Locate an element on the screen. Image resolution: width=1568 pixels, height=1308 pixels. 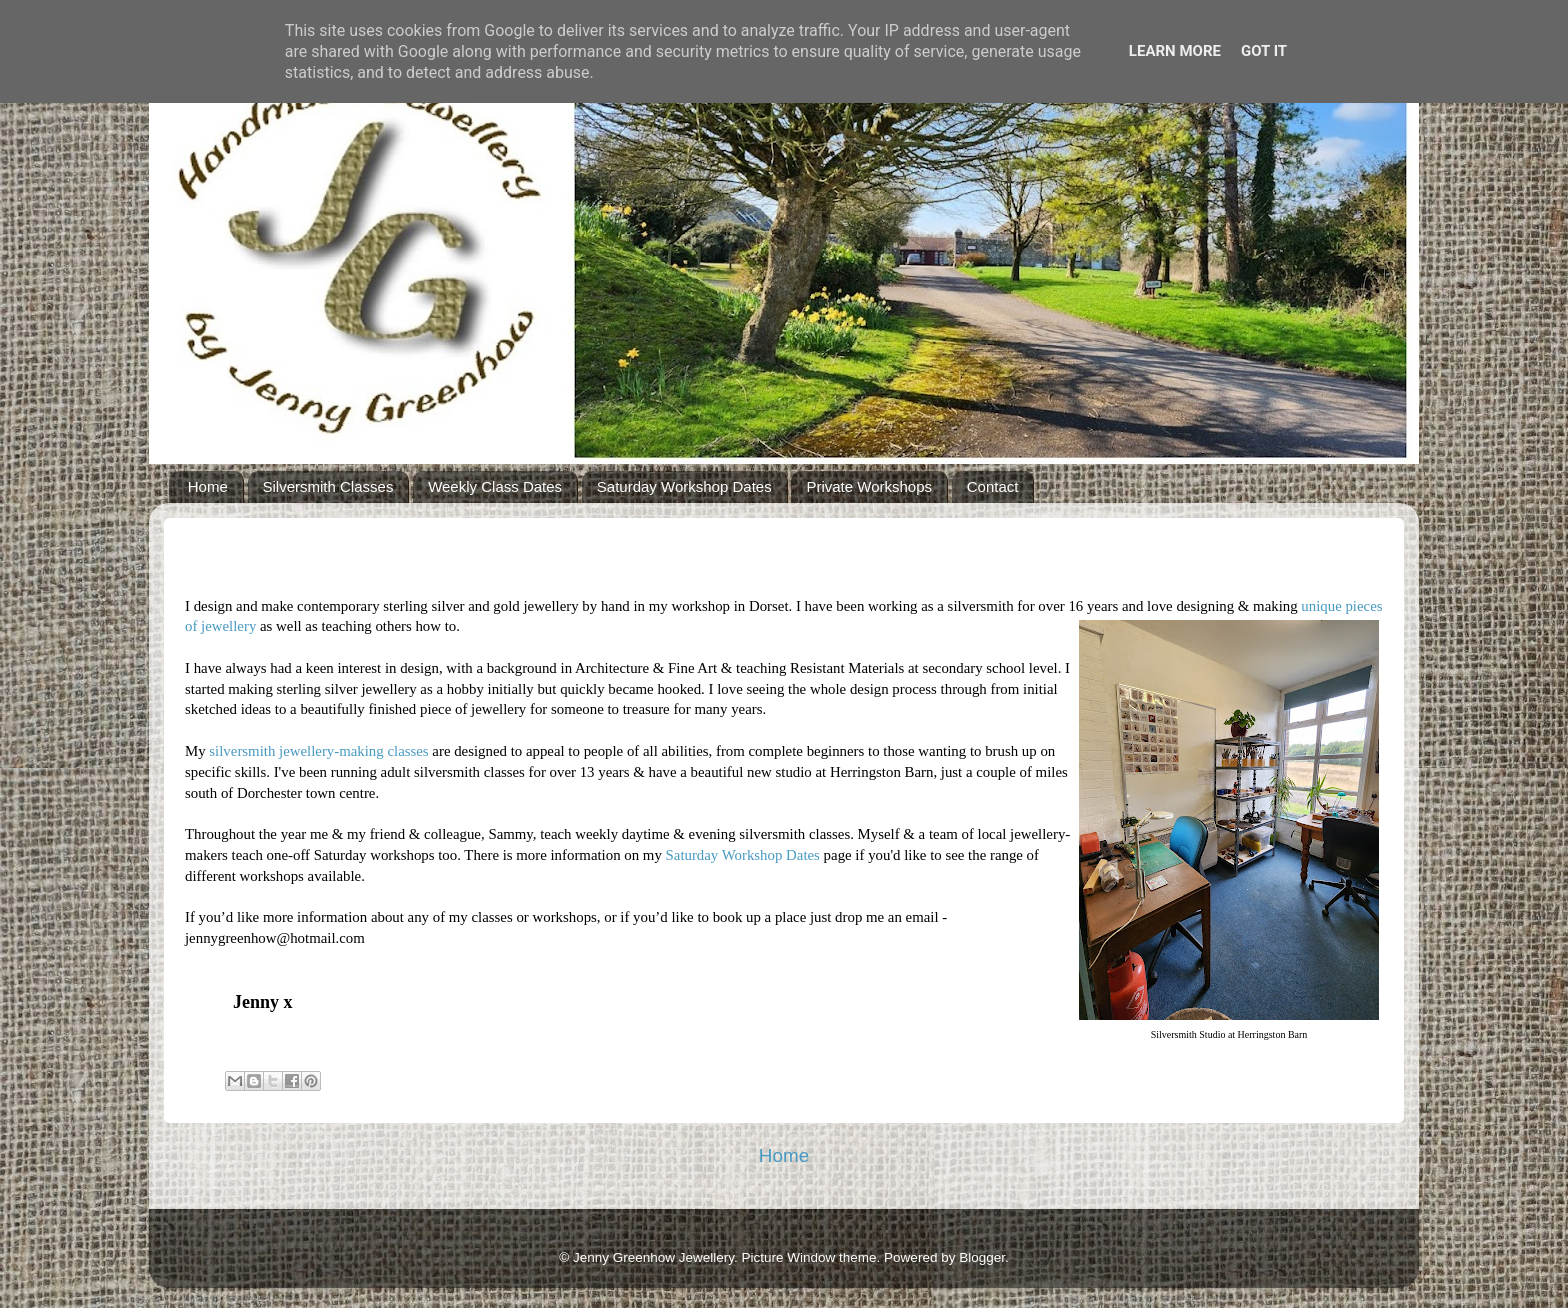
Private Workshops is located at coordinates (869, 486).